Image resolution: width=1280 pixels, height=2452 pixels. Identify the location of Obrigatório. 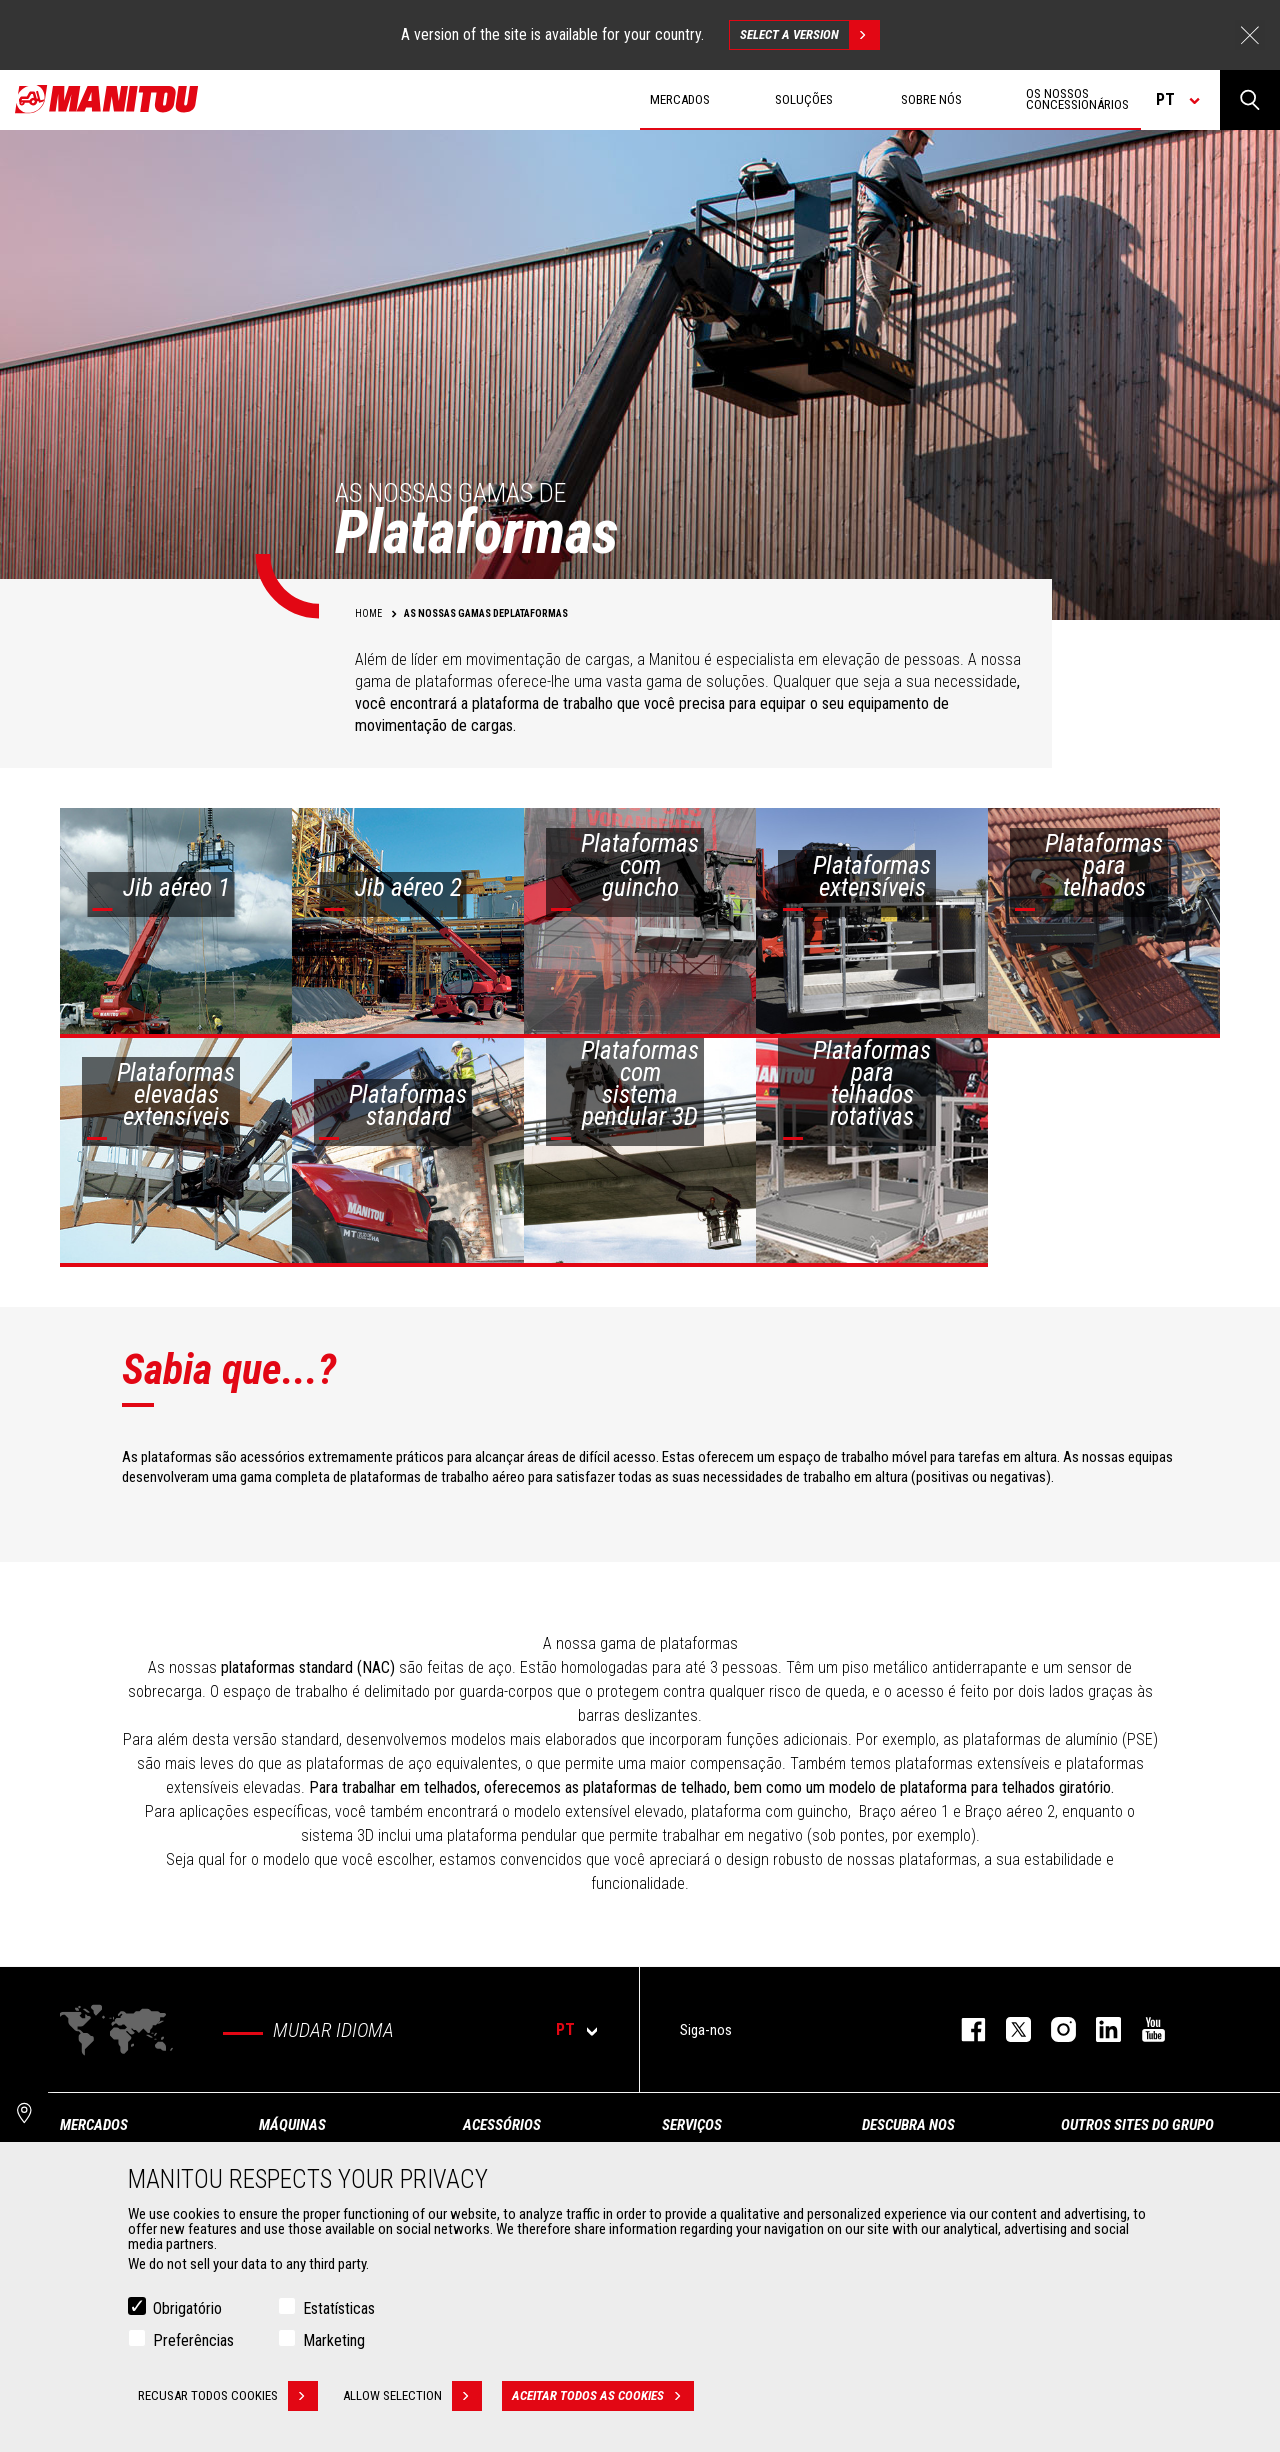
(187, 2308).